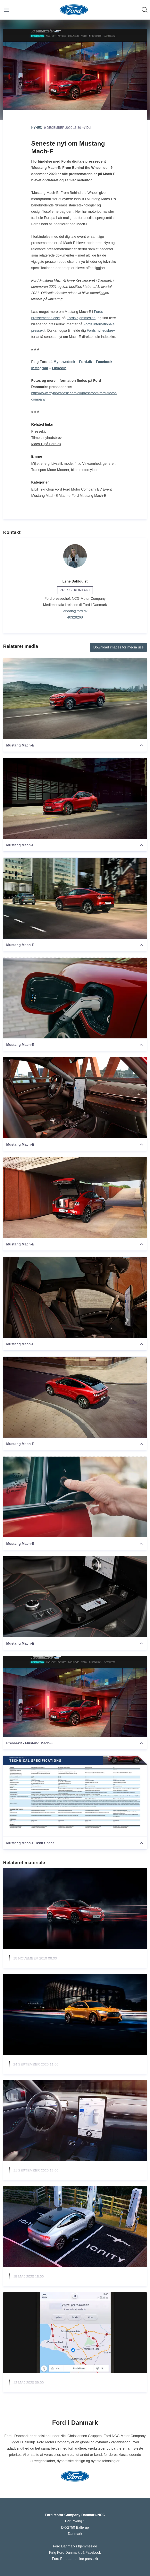 The height and width of the screenshot is (2576, 150). I want to click on Pressekit [Pressekit (Åbner i nyt vindue)], so click(38, 431).